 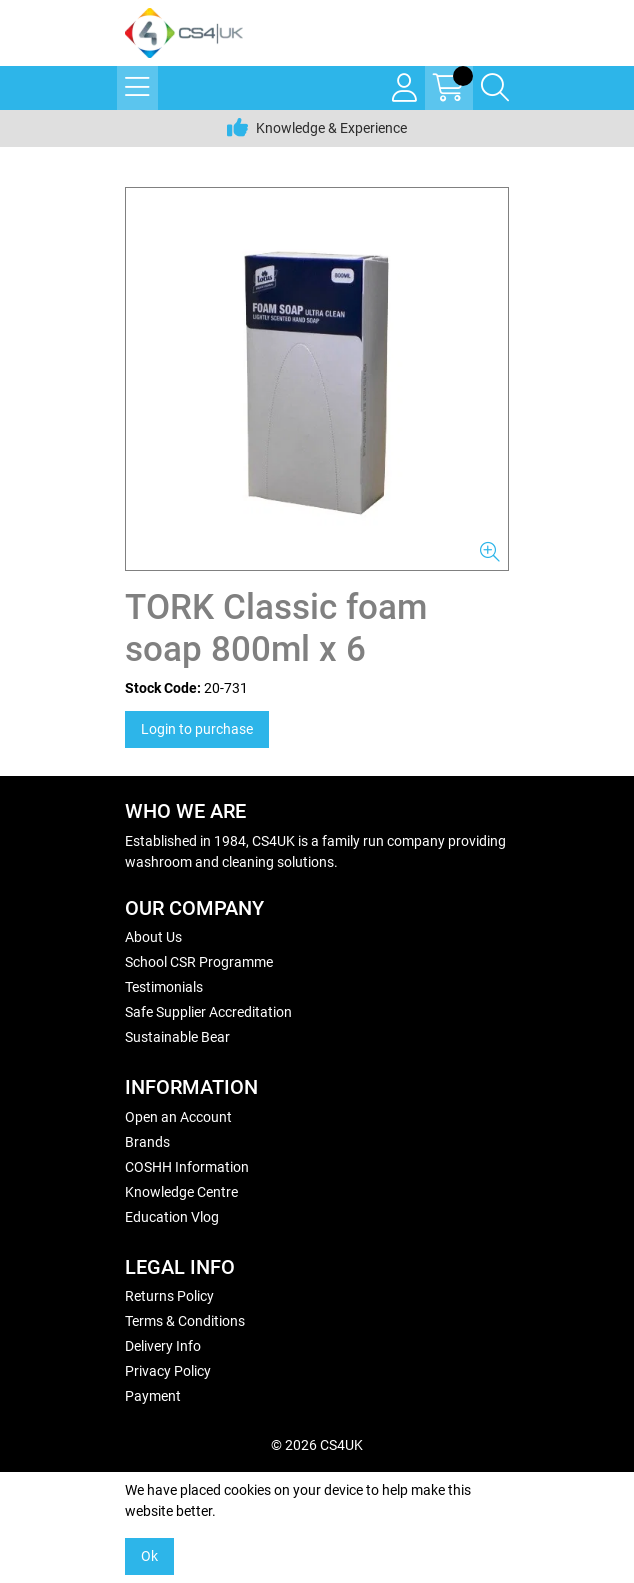 I want to click on School CSR Programme, so click(x=199, y=962).